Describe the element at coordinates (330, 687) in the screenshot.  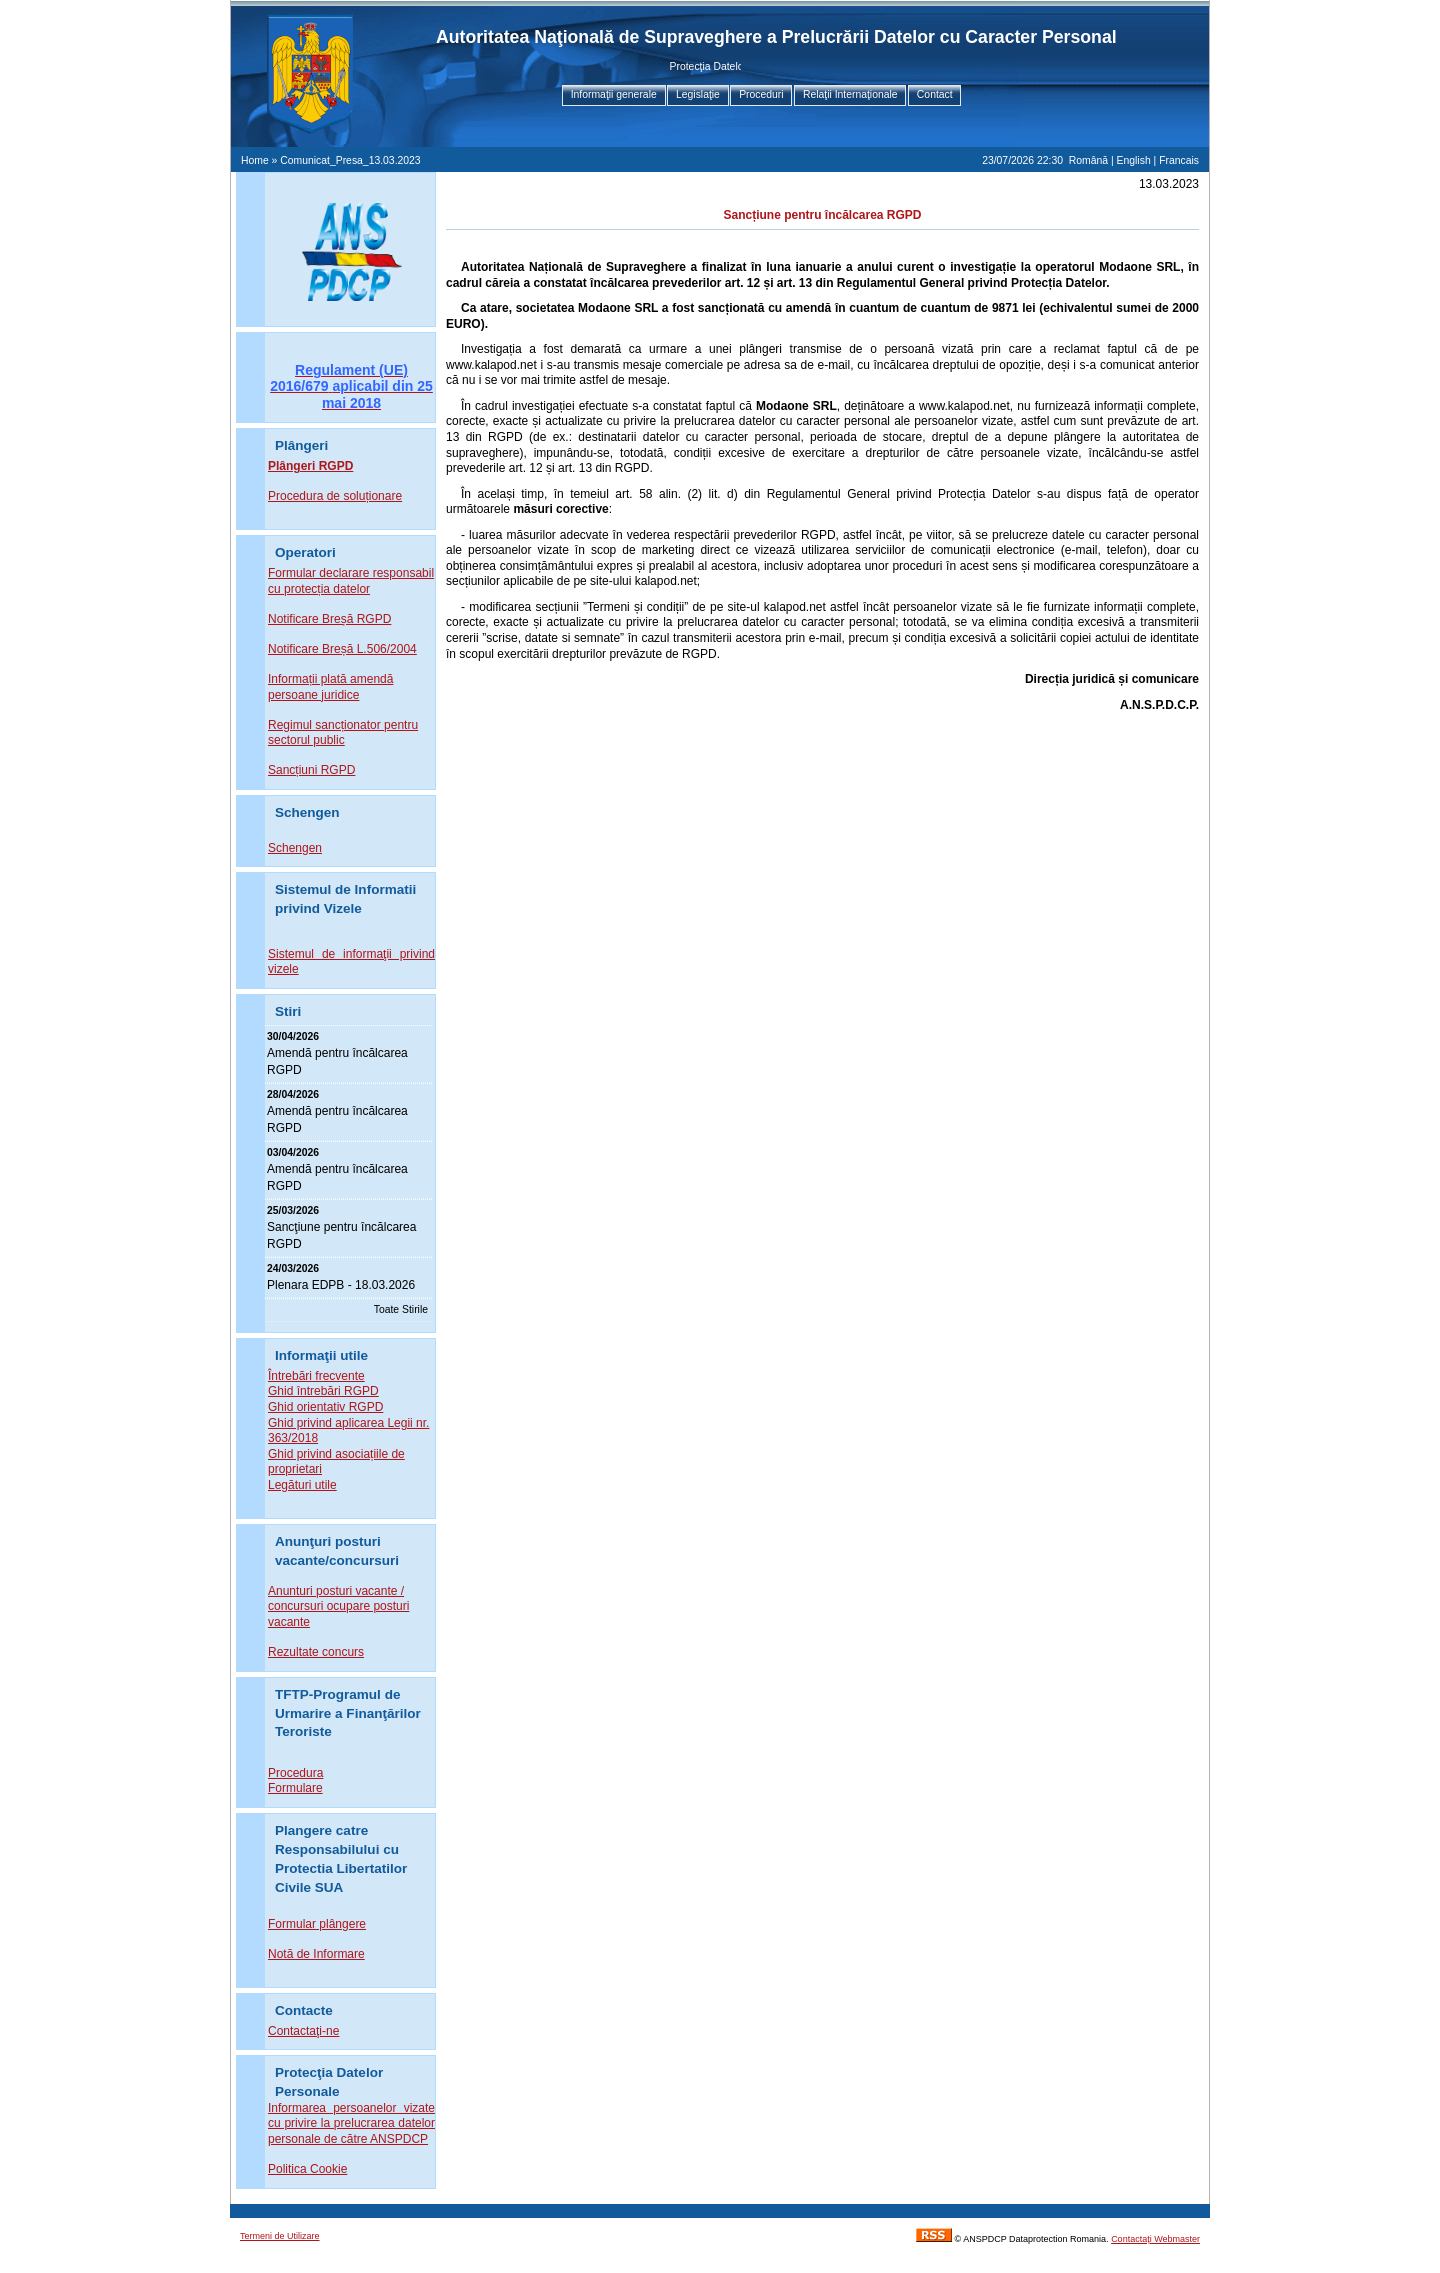
I see `Informații plată amendă persoane juridice` at that location.